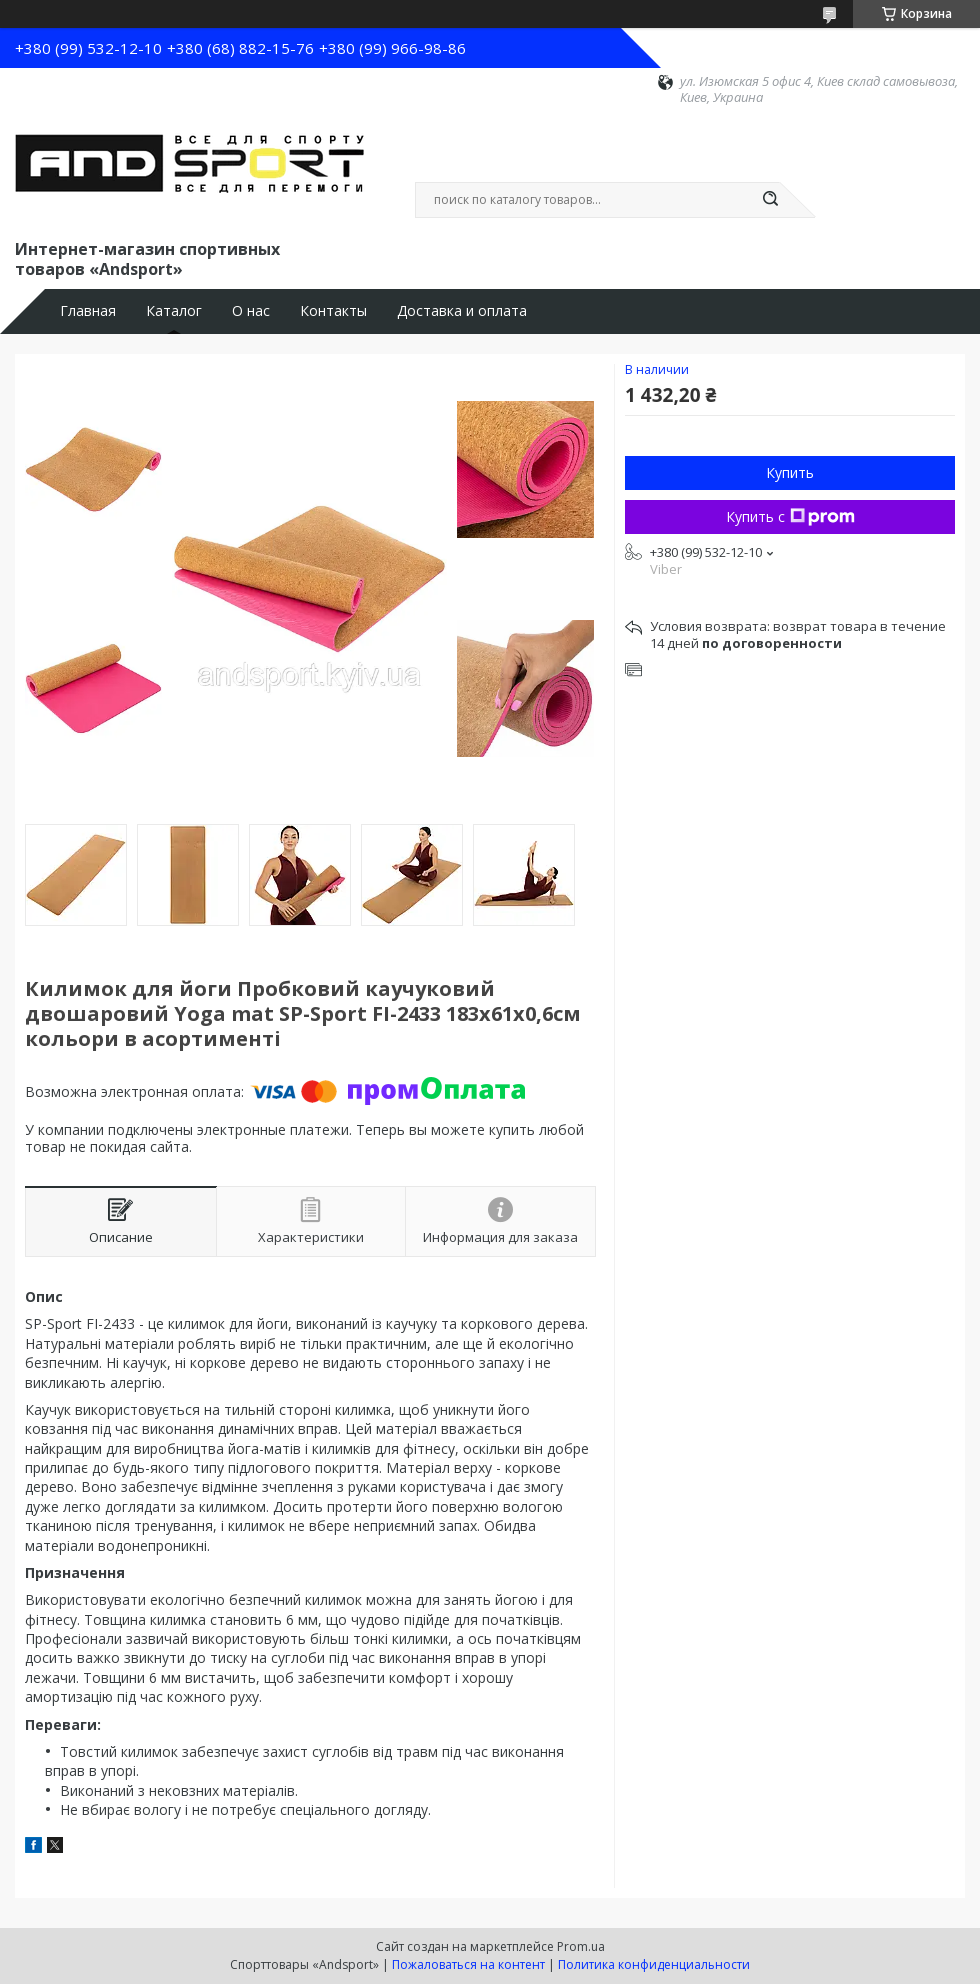 Image resolution: width=980 pixels, height=1984 pixels. Describe the element at coordinates (174, 311) in the screenshot. I see `Каталог` at that location.